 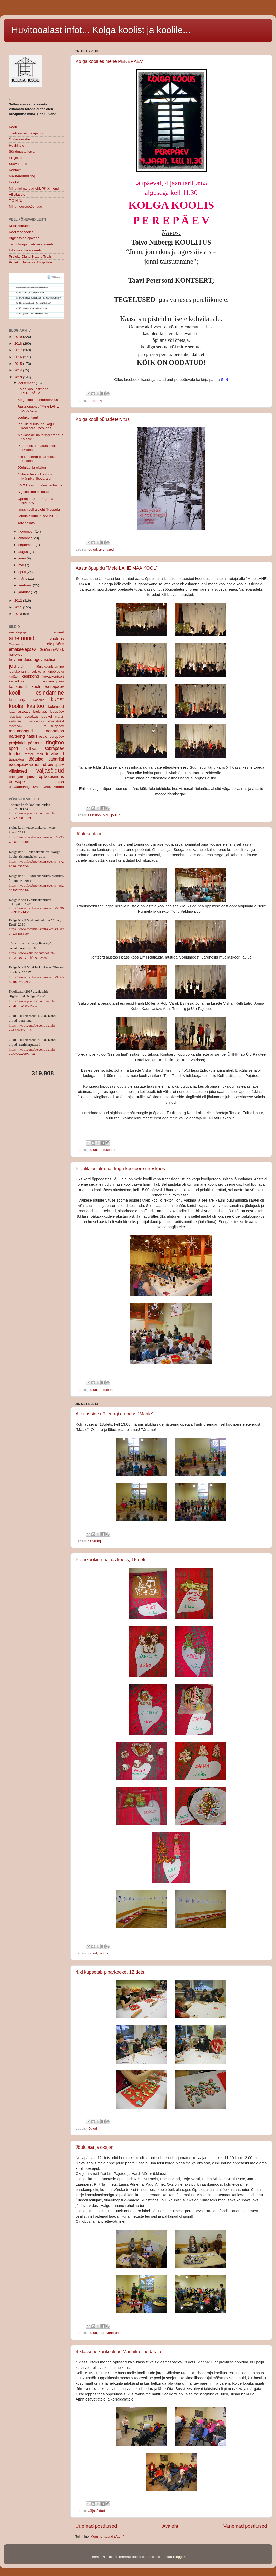 What do you see at coordinates (55, 765) in the screenshot?
I see `vastlapäev` at bounding box center [55, 765].